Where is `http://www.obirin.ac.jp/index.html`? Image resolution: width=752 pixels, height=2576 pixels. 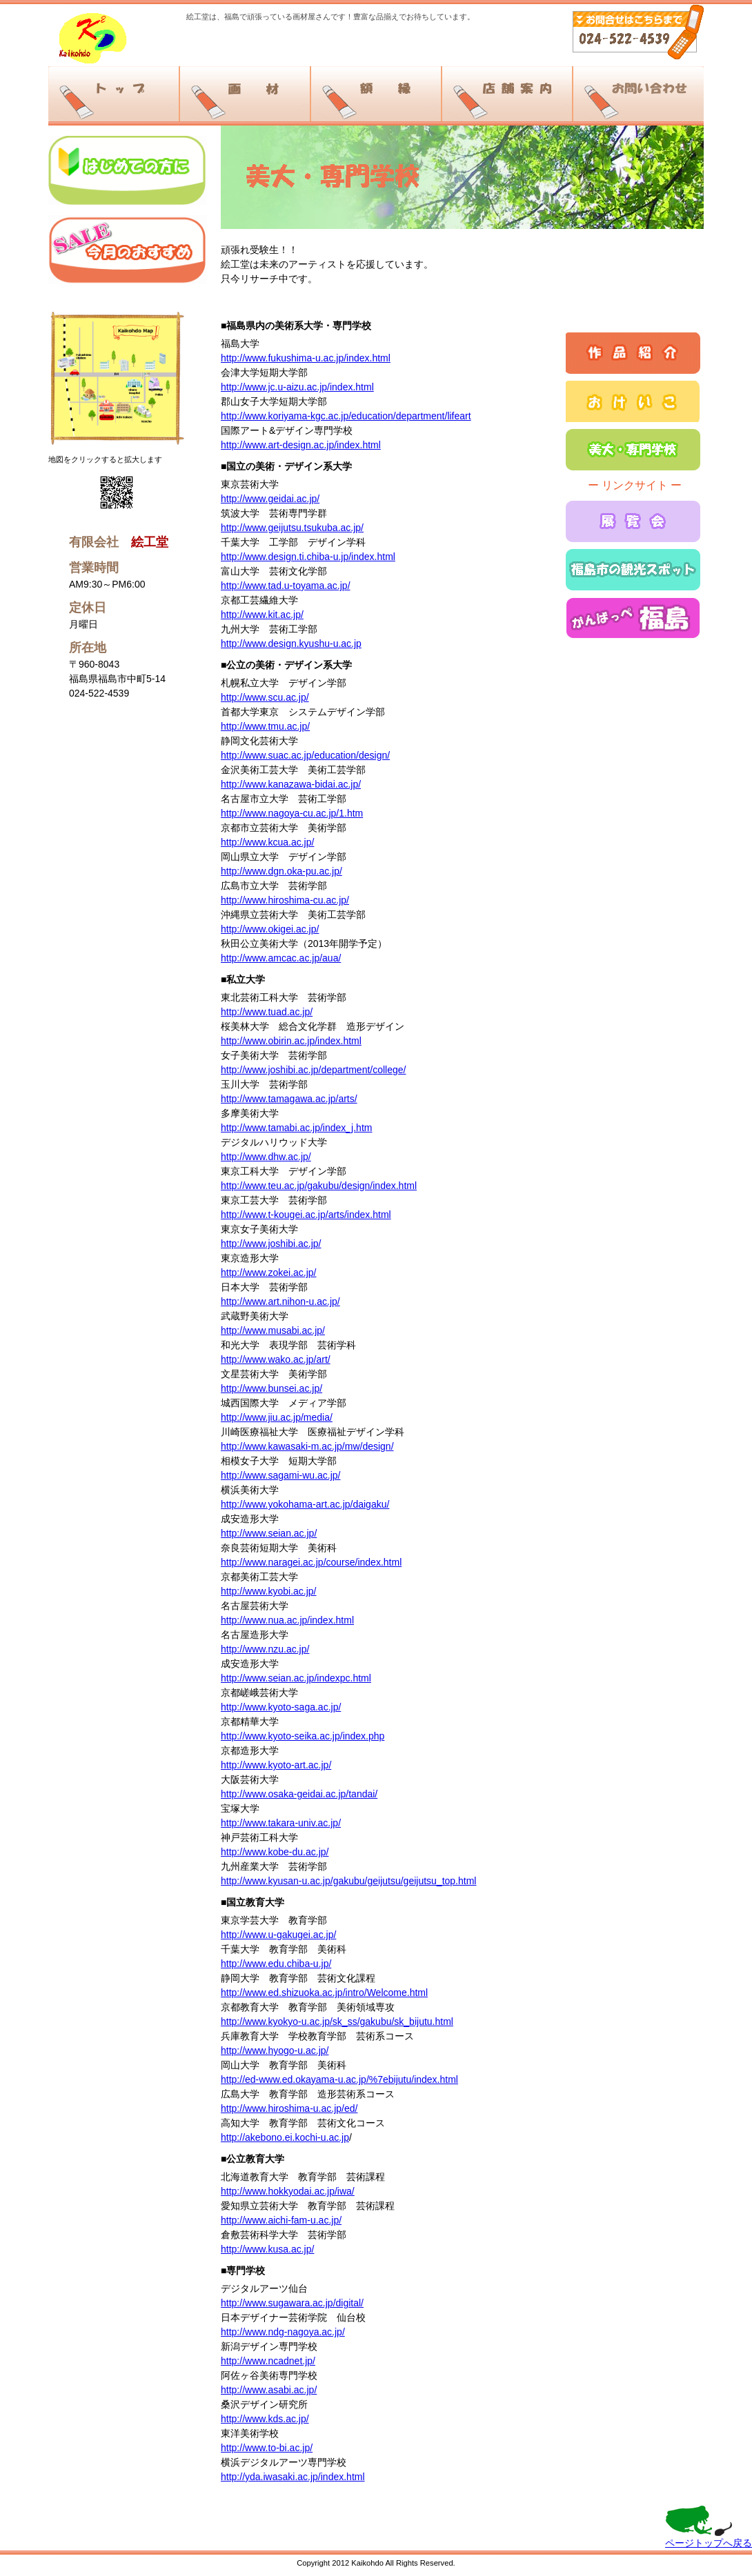 http://www.obirin.ac.jp/index.html is located at coordinates (291, 1040).